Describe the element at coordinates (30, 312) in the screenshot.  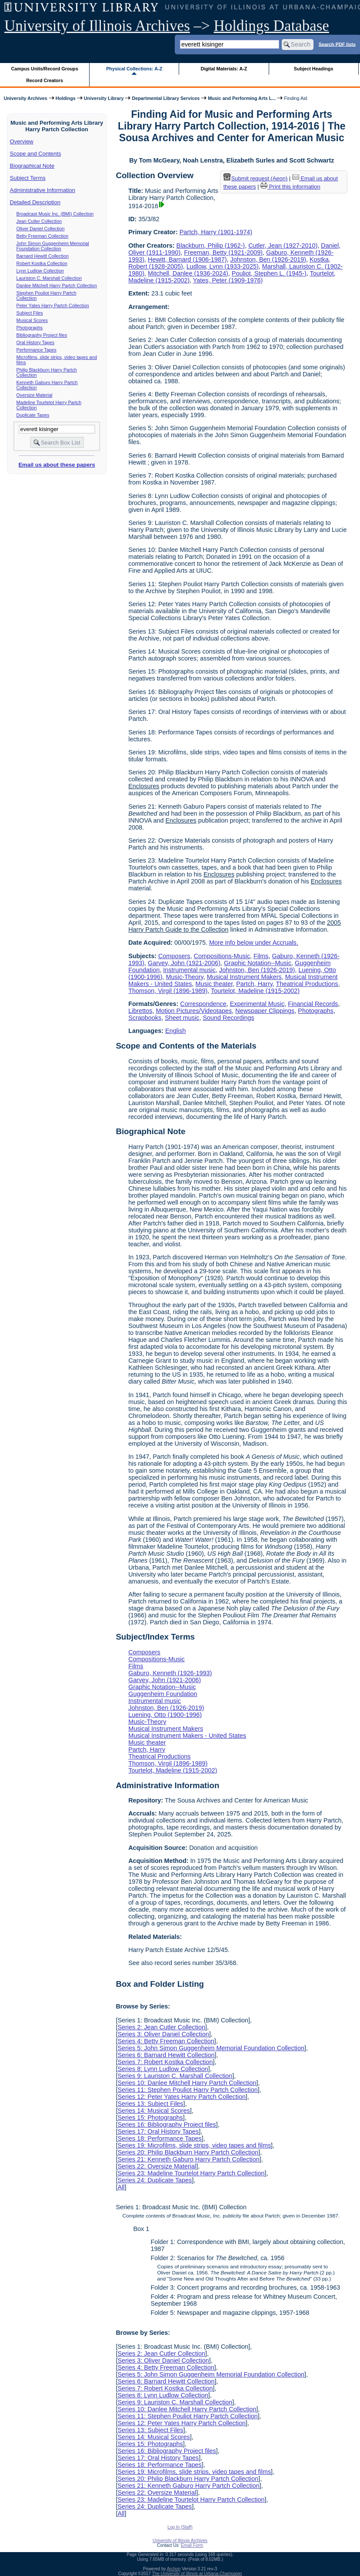
I see `Subject Files` at that location.